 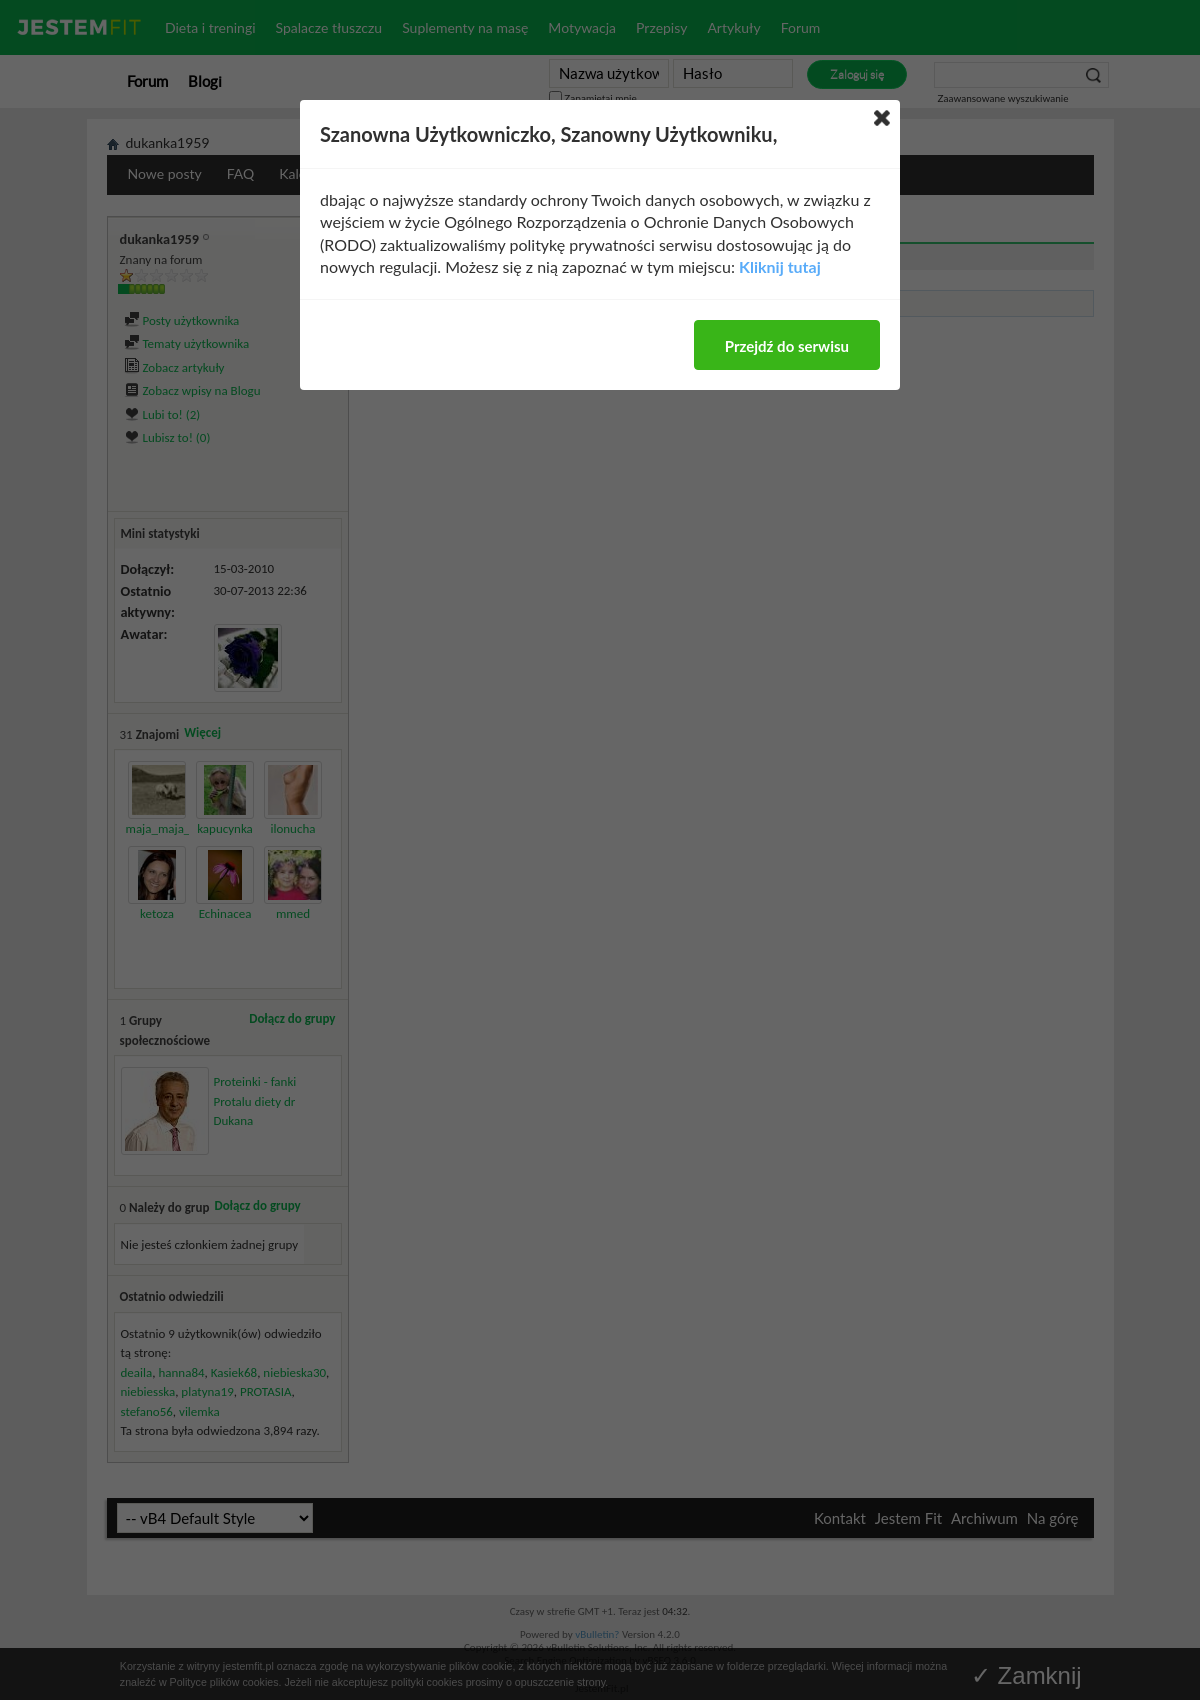 What do you see at coordinates (780, 266) in the screenshot?
I see `Kliknij tutaj` at bounding box center [780, 266].